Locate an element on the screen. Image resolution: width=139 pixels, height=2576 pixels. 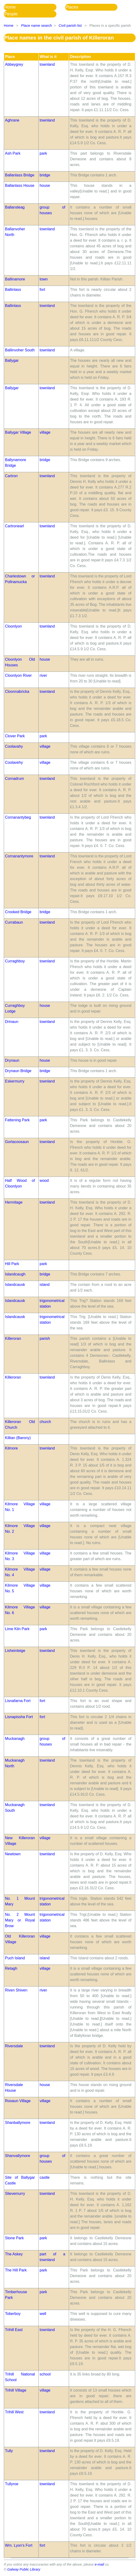
Cloonnabricka is located at coordinates (17, 692).